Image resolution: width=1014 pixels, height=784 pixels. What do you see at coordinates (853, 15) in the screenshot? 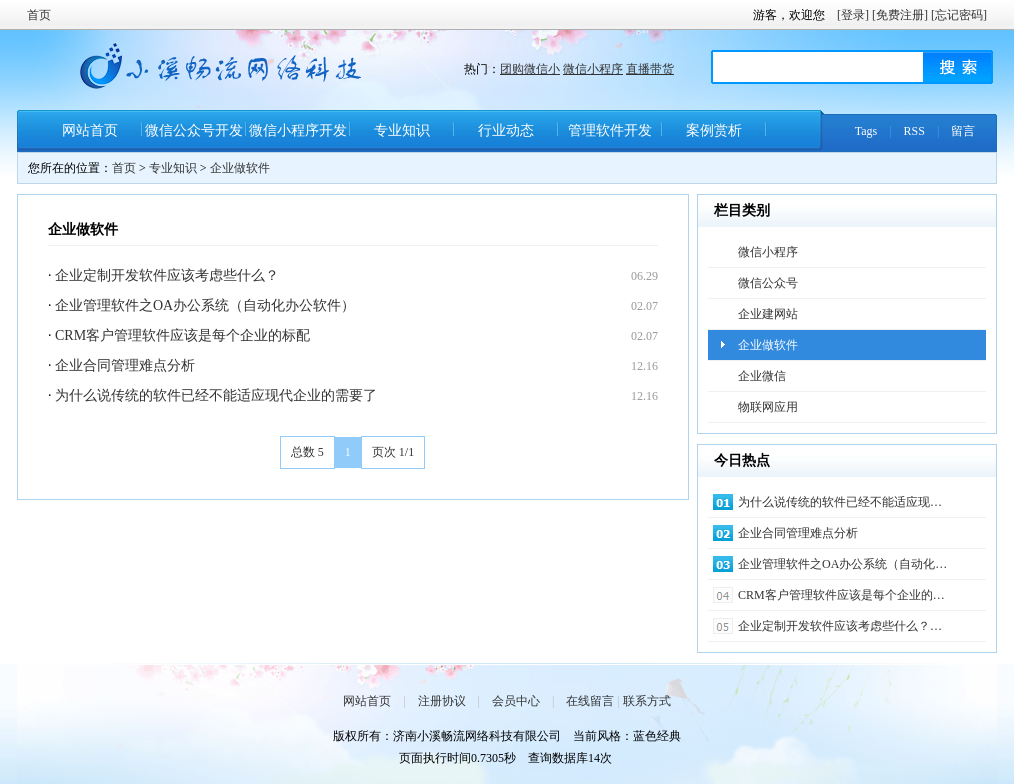
I see `[登录]` at bounding box center [853, 15].